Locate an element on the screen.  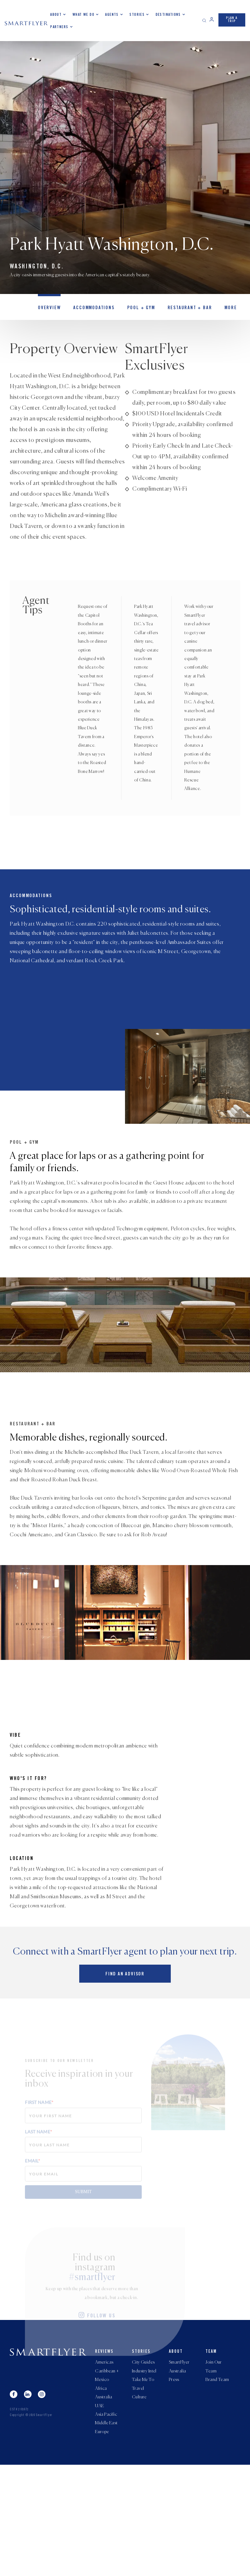
Stories is located at coordinates (137, 14).